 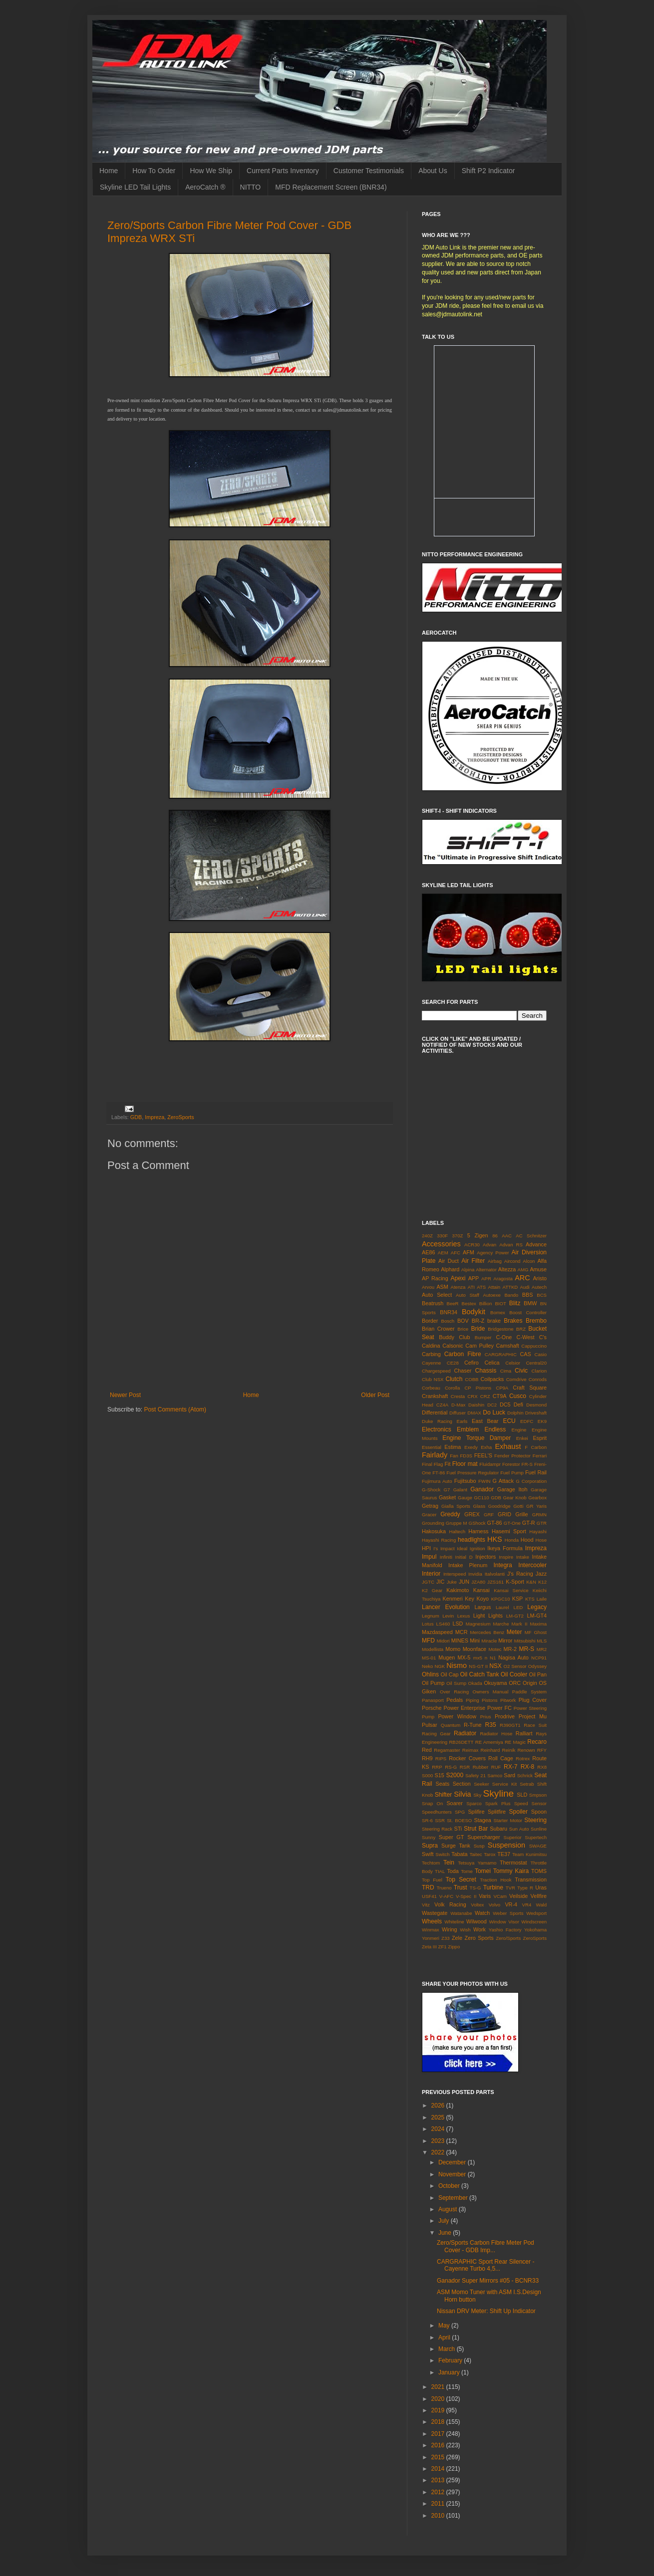 I want to click on Estima, so click(x=452, y=1447).